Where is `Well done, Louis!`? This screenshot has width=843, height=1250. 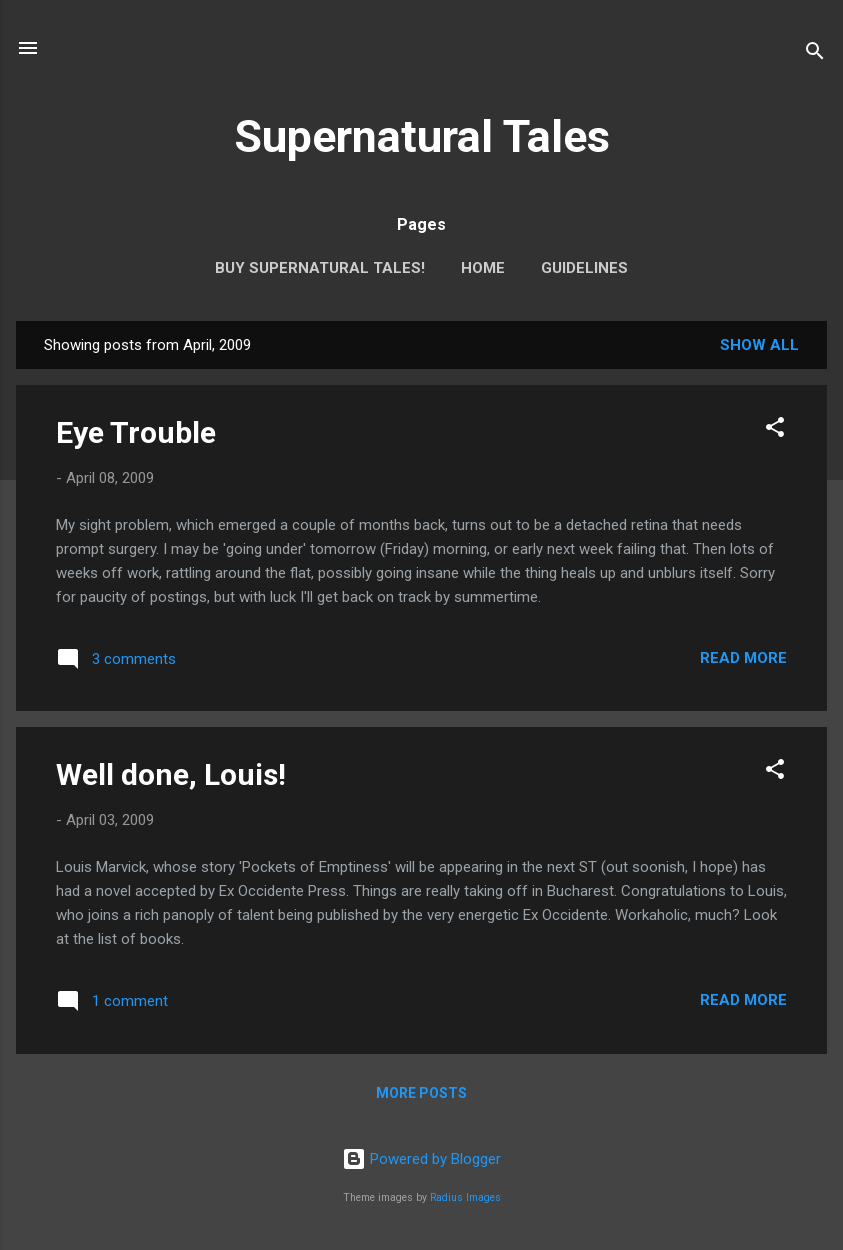
Well done, Louis! is located at coordinates (171, 774).